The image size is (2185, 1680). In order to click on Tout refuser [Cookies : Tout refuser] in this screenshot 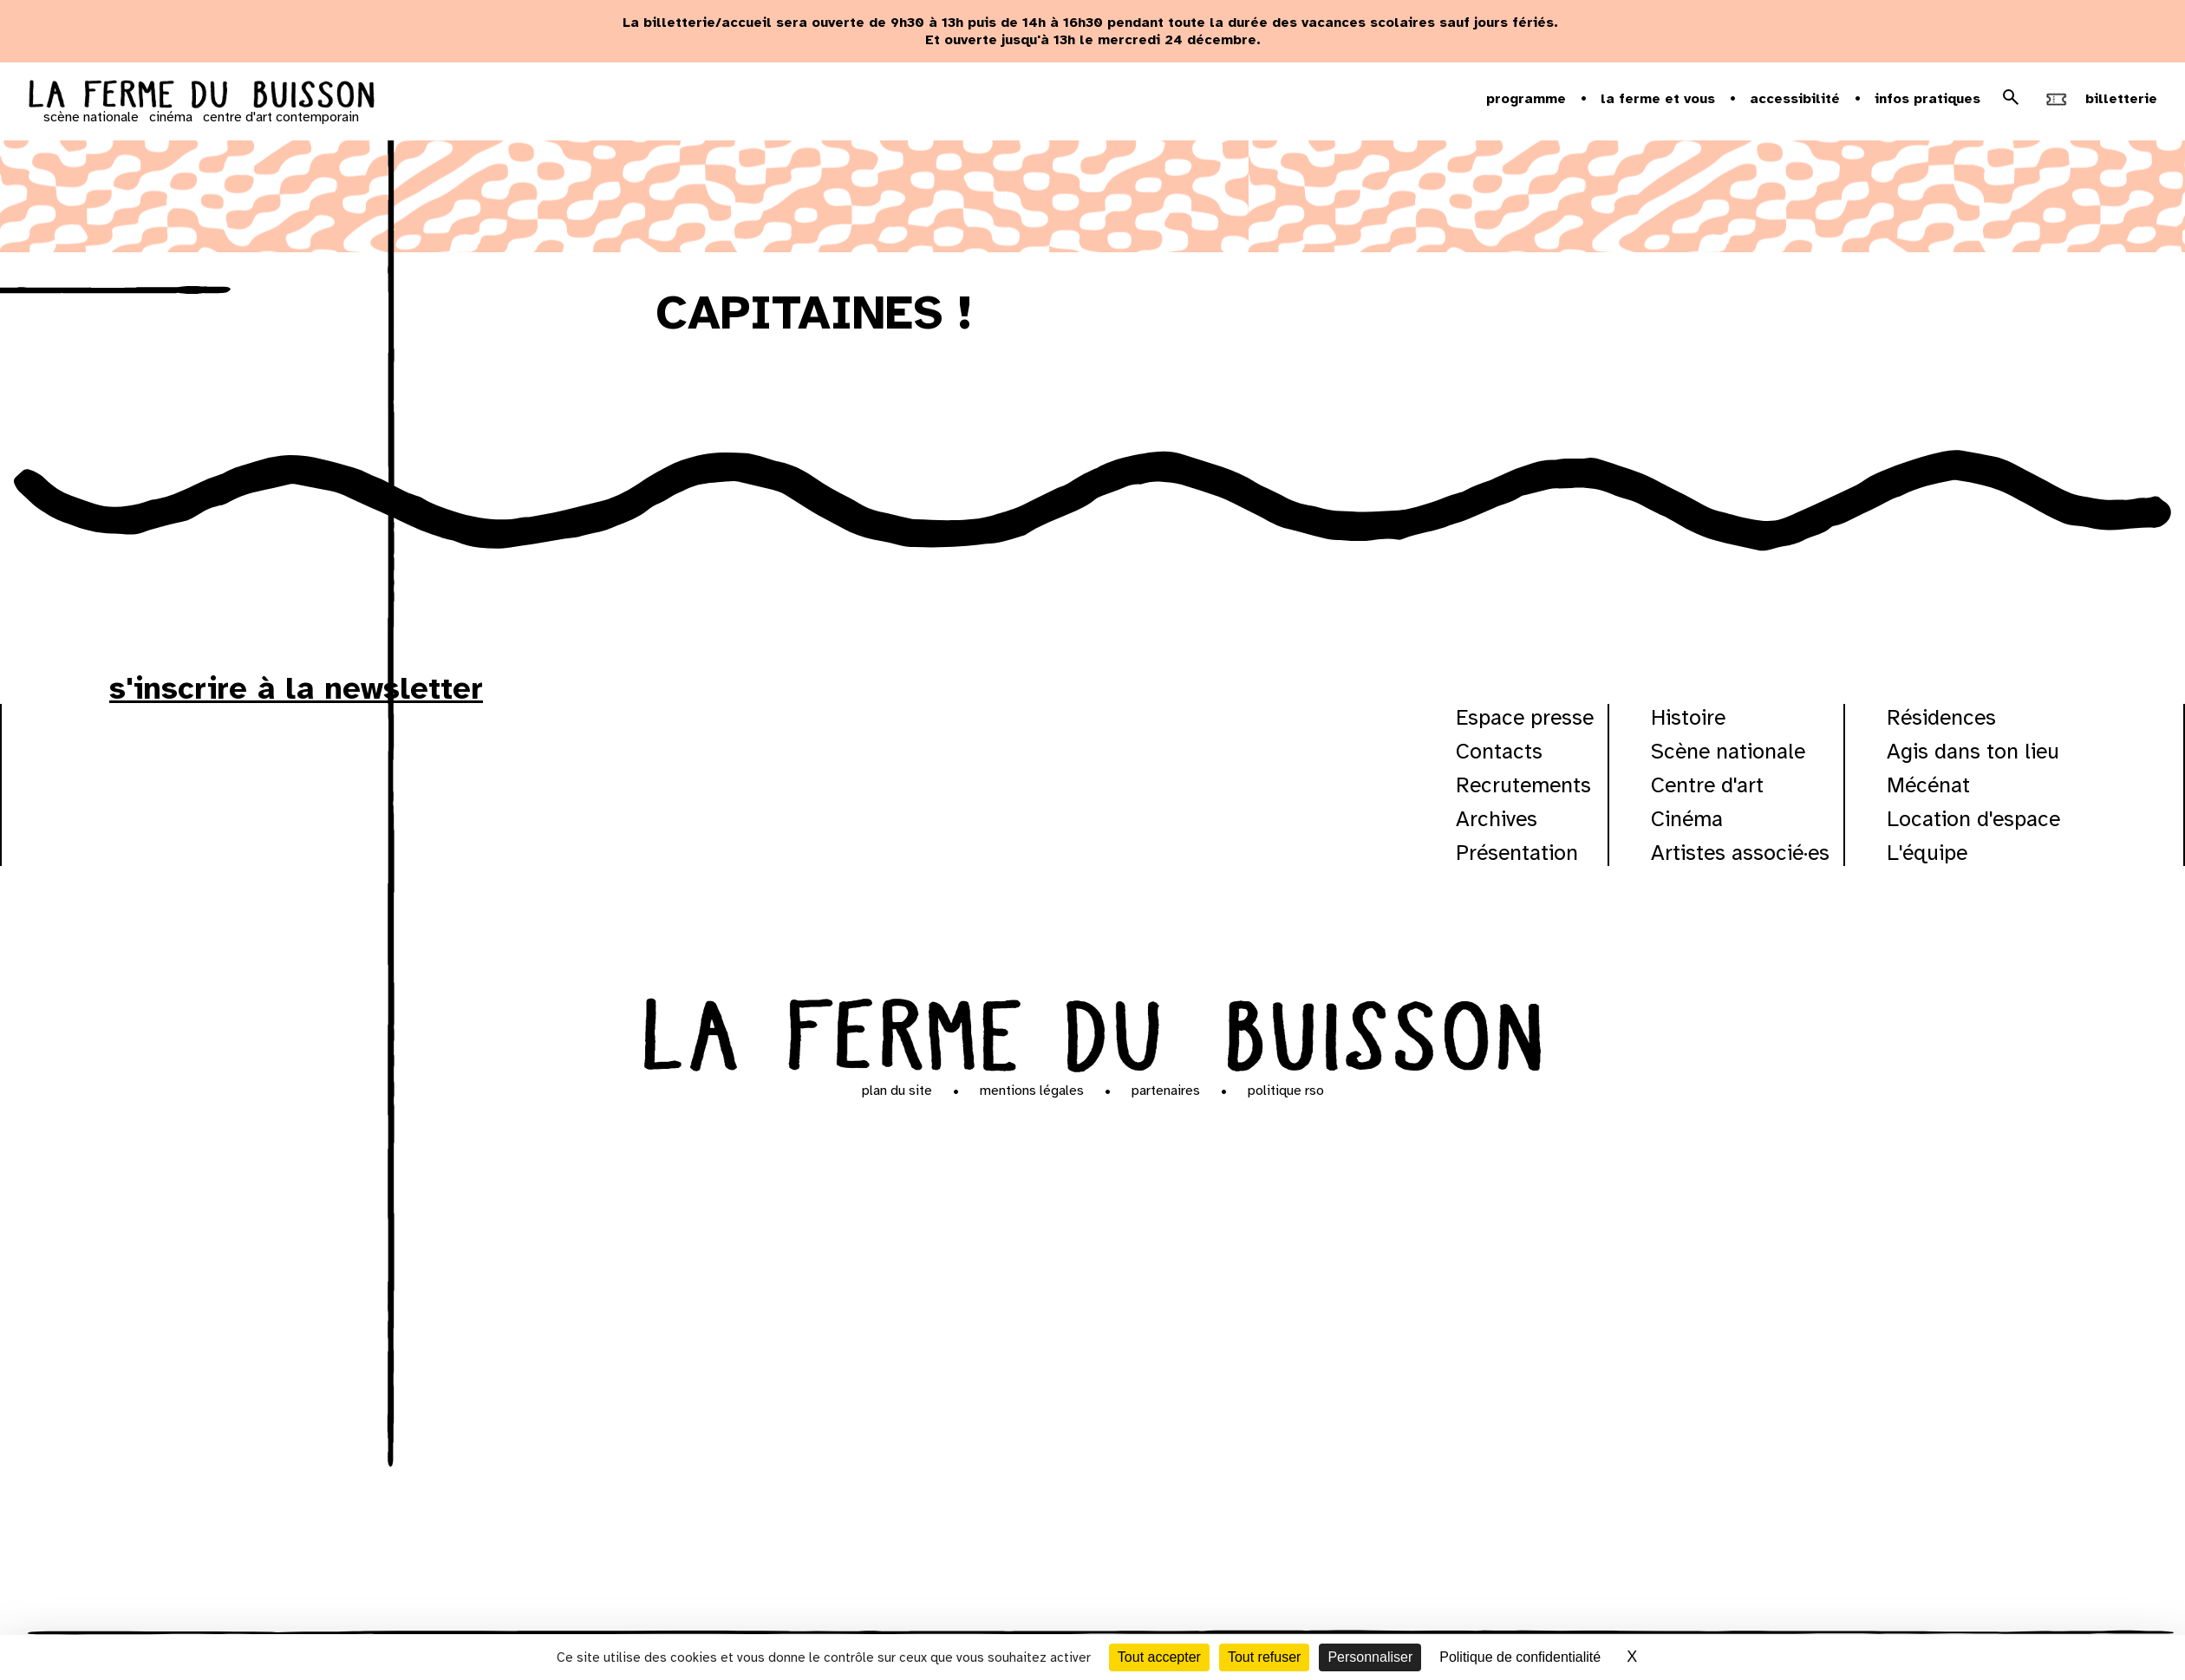, I will do `click(1264, 1657)`.